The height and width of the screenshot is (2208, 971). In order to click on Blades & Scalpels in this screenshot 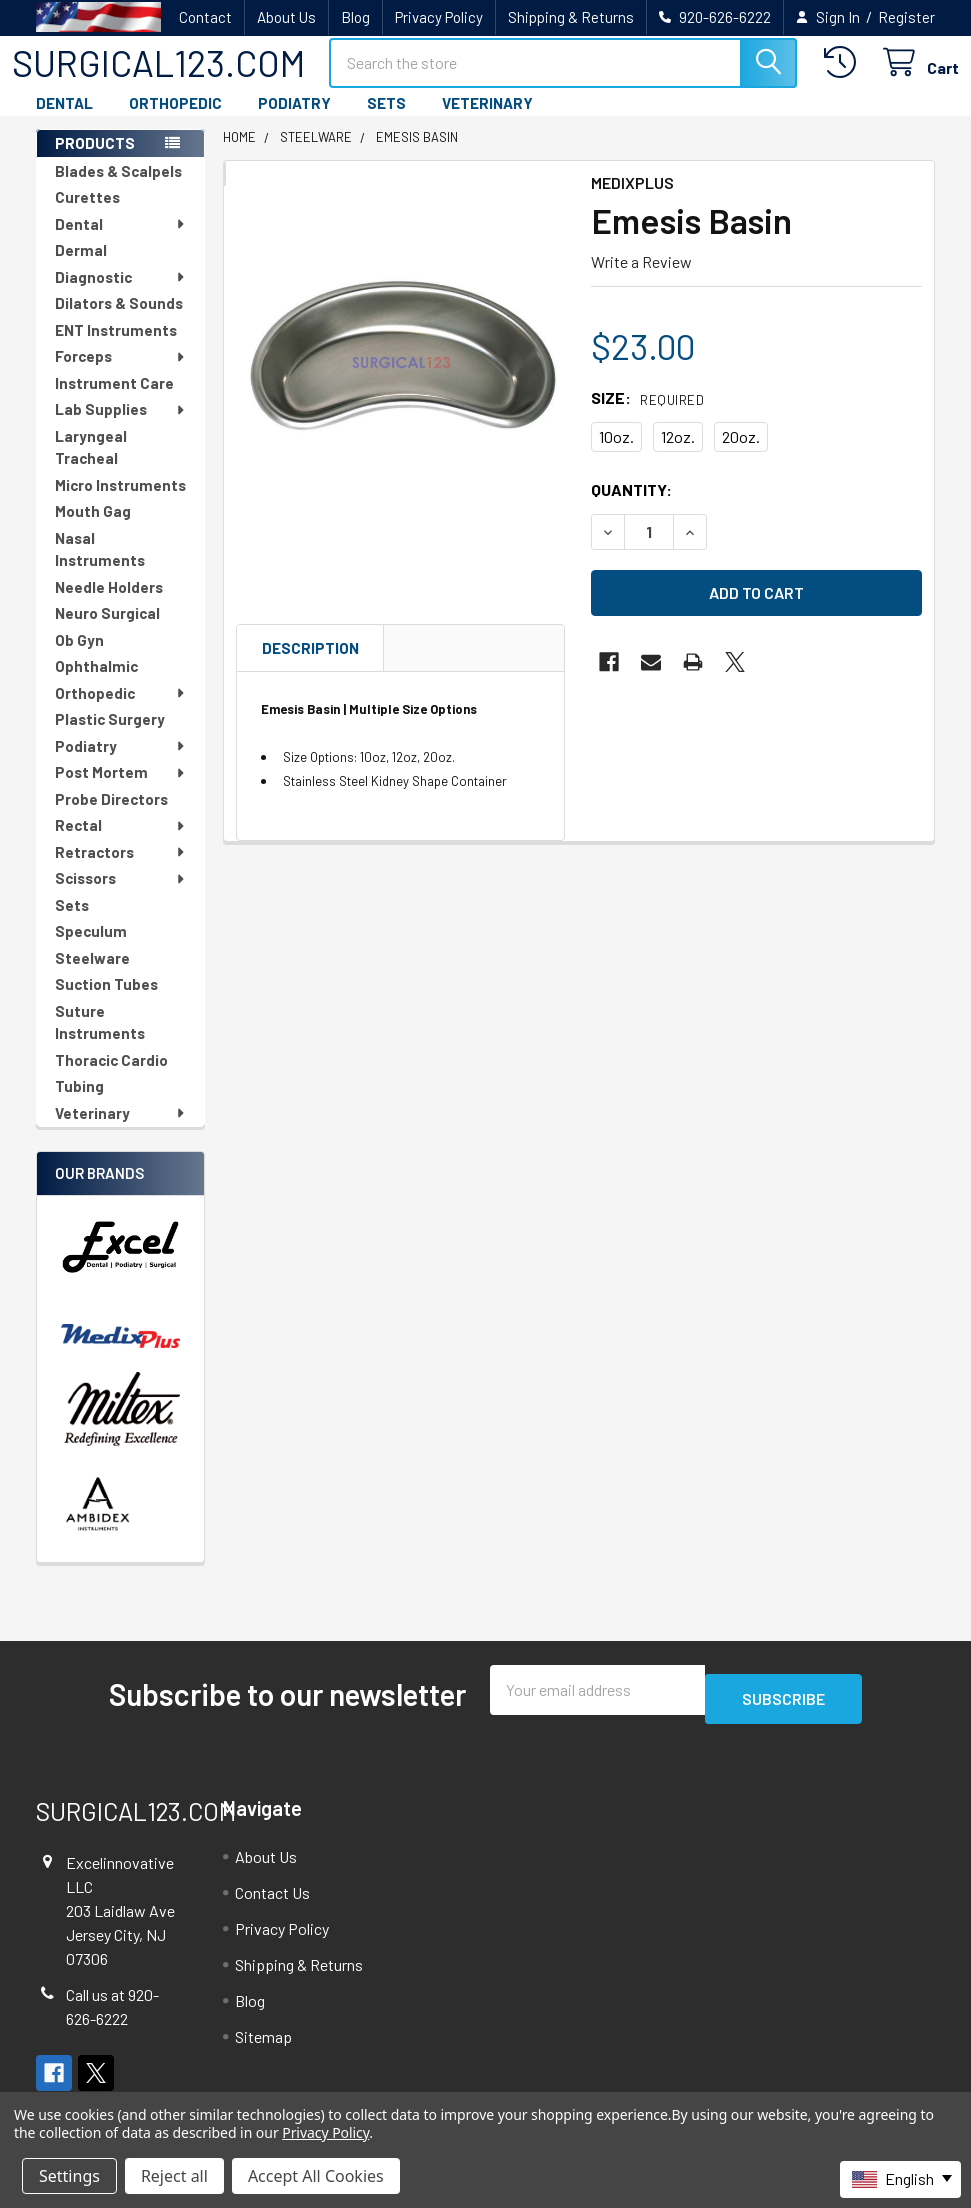, I will do `click(118, 189)`.